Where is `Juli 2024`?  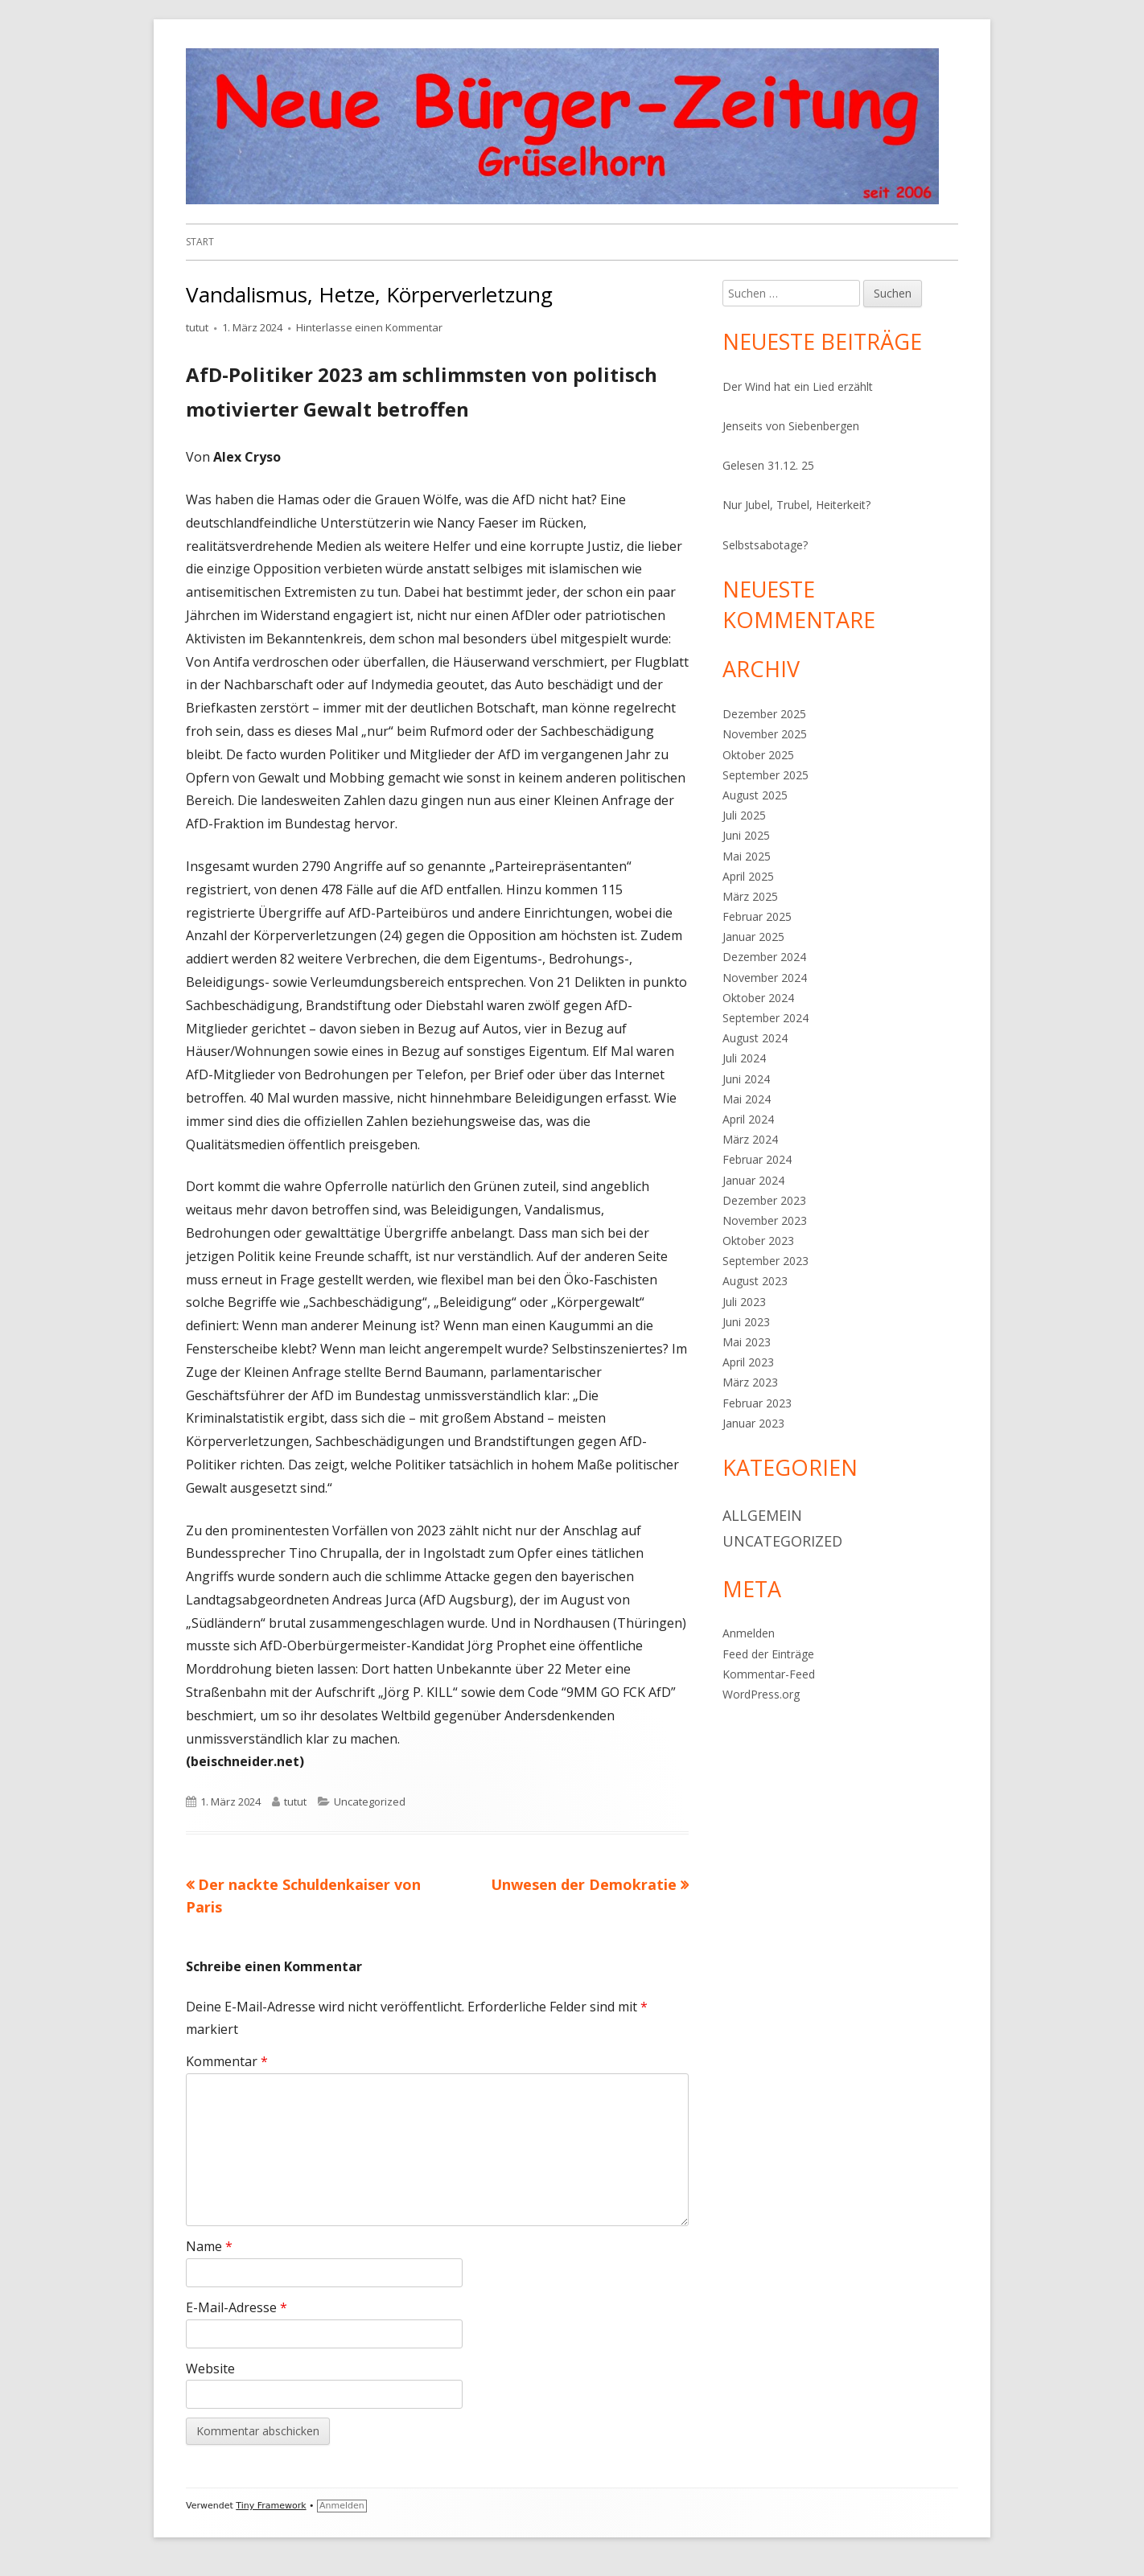
Juli 2024 is located at coordinates (744, 1058).